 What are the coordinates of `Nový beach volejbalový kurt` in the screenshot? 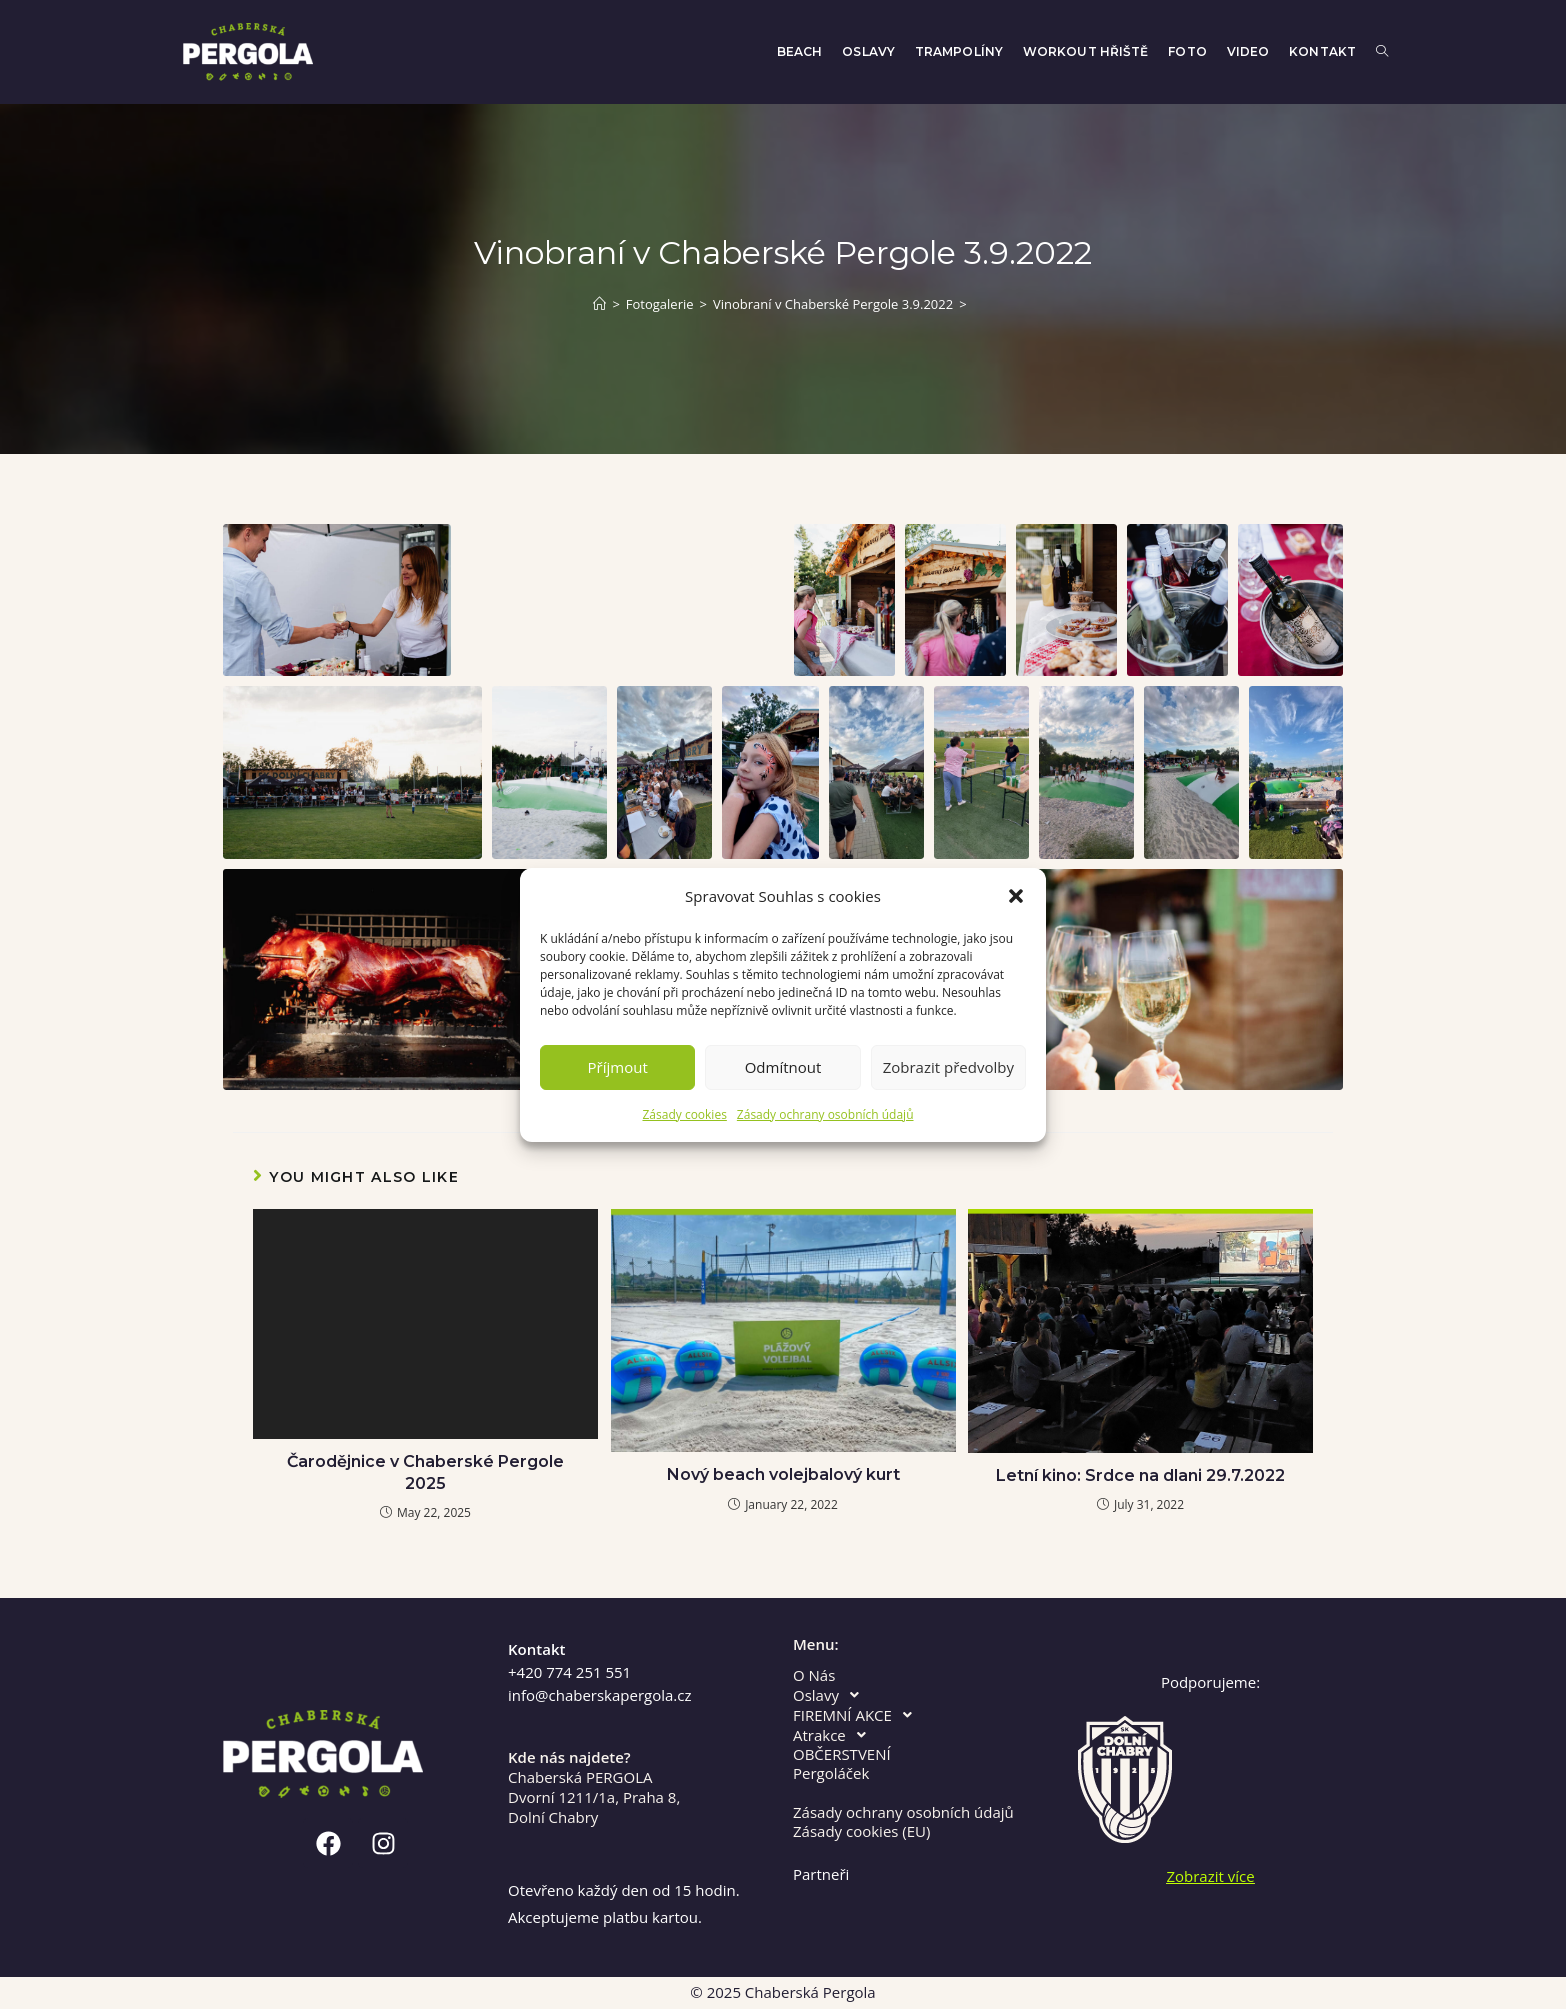 It's located at (783, 1474).